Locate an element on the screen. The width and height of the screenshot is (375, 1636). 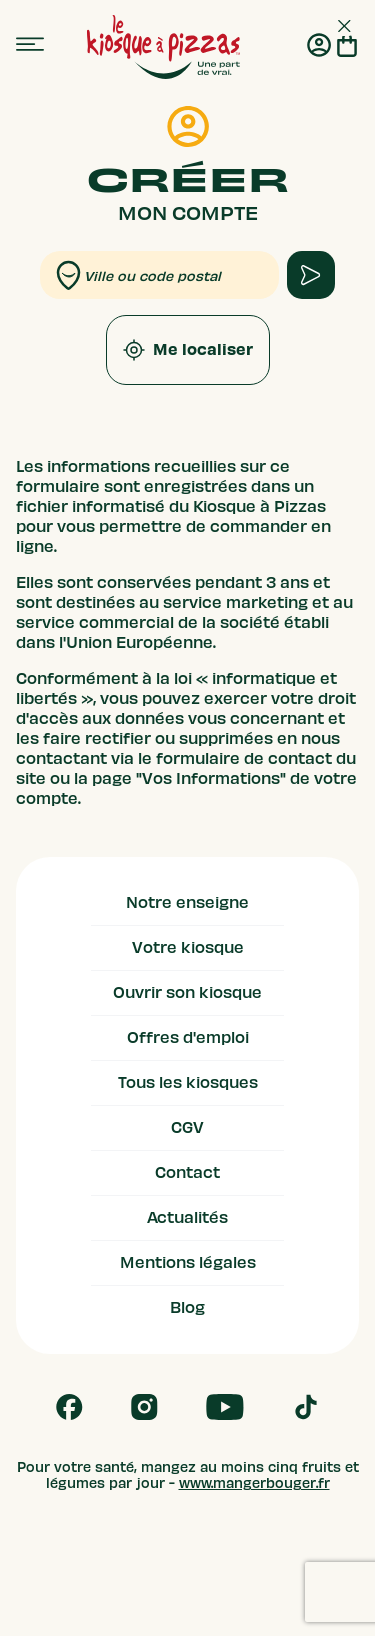
Tous les kiosques is located at coordinates (188, 1083).